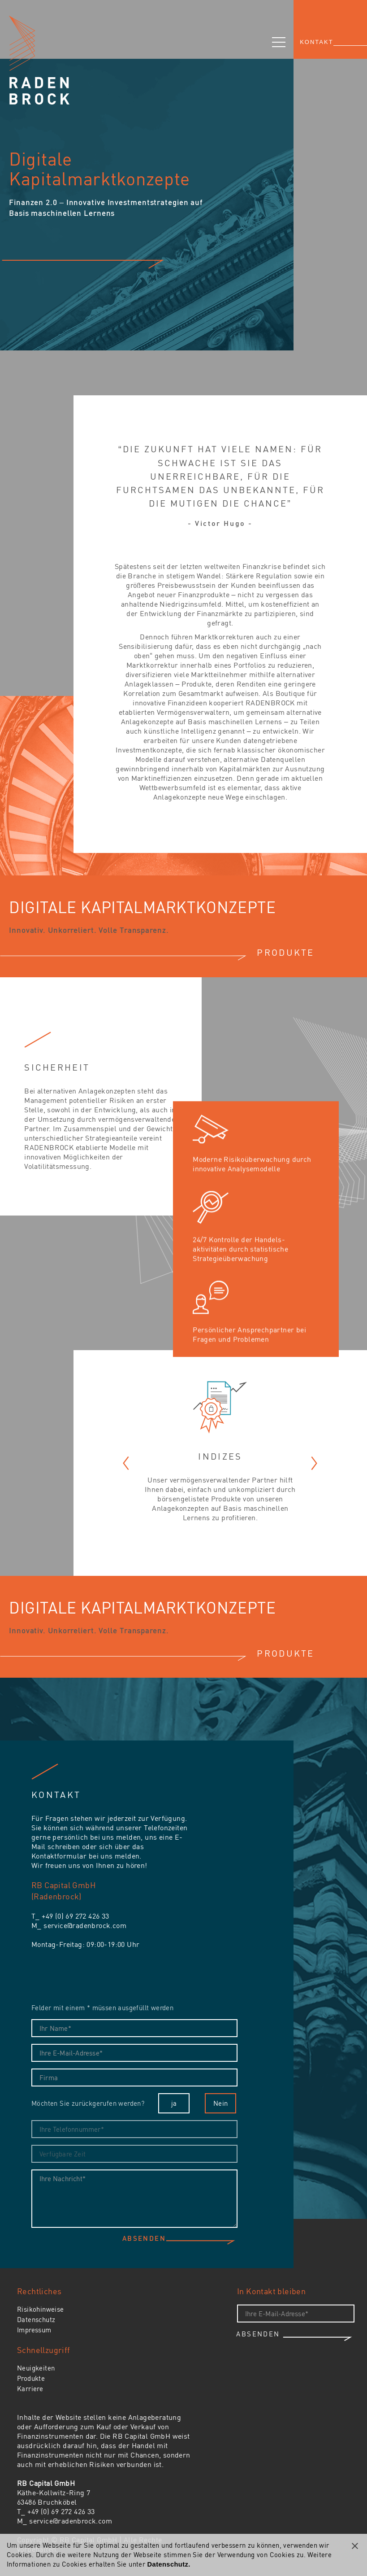  I want to click on Absenden, so click(144, 2239).